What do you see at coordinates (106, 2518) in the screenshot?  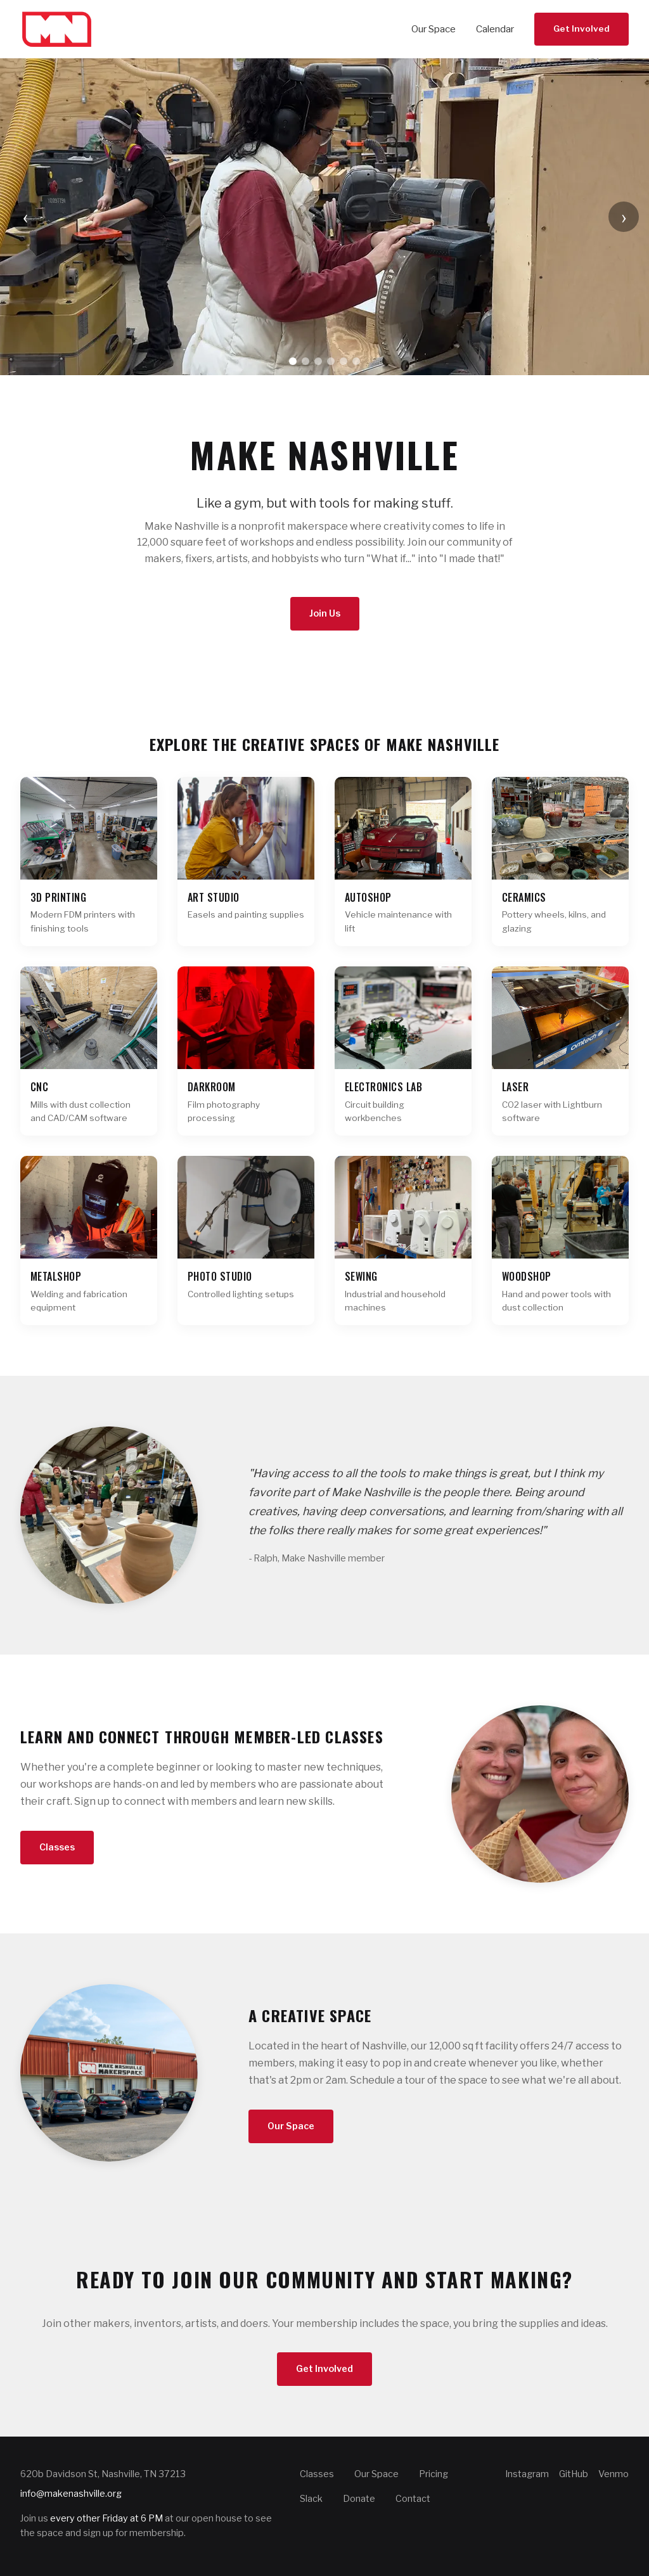 I see `every other Friday at 6 PM` at bounding box center [106, 2518].